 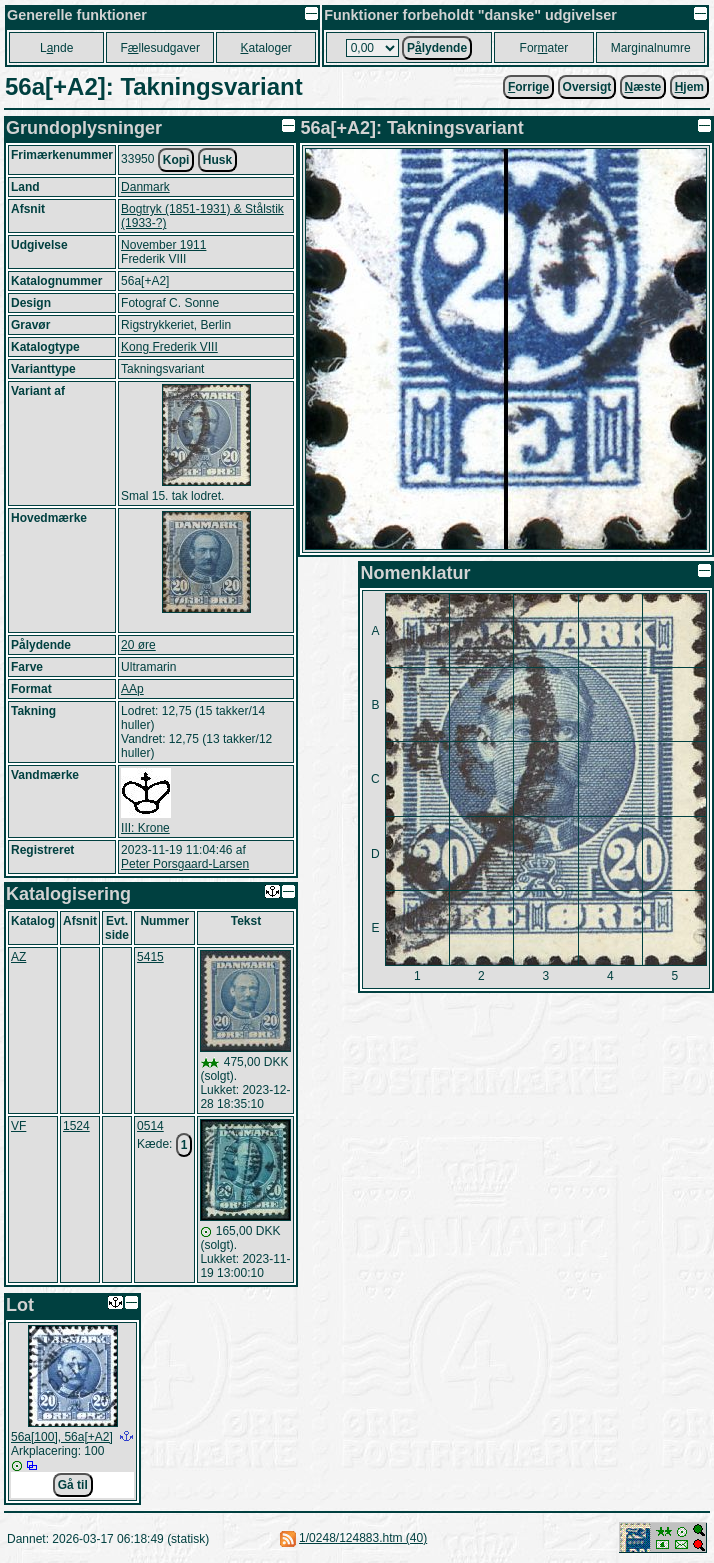 What do you see at coordinates (62, 1437) in the screenshot?
I see `56a[100], 56a[+A2]` at bounding box center [62, 1437].